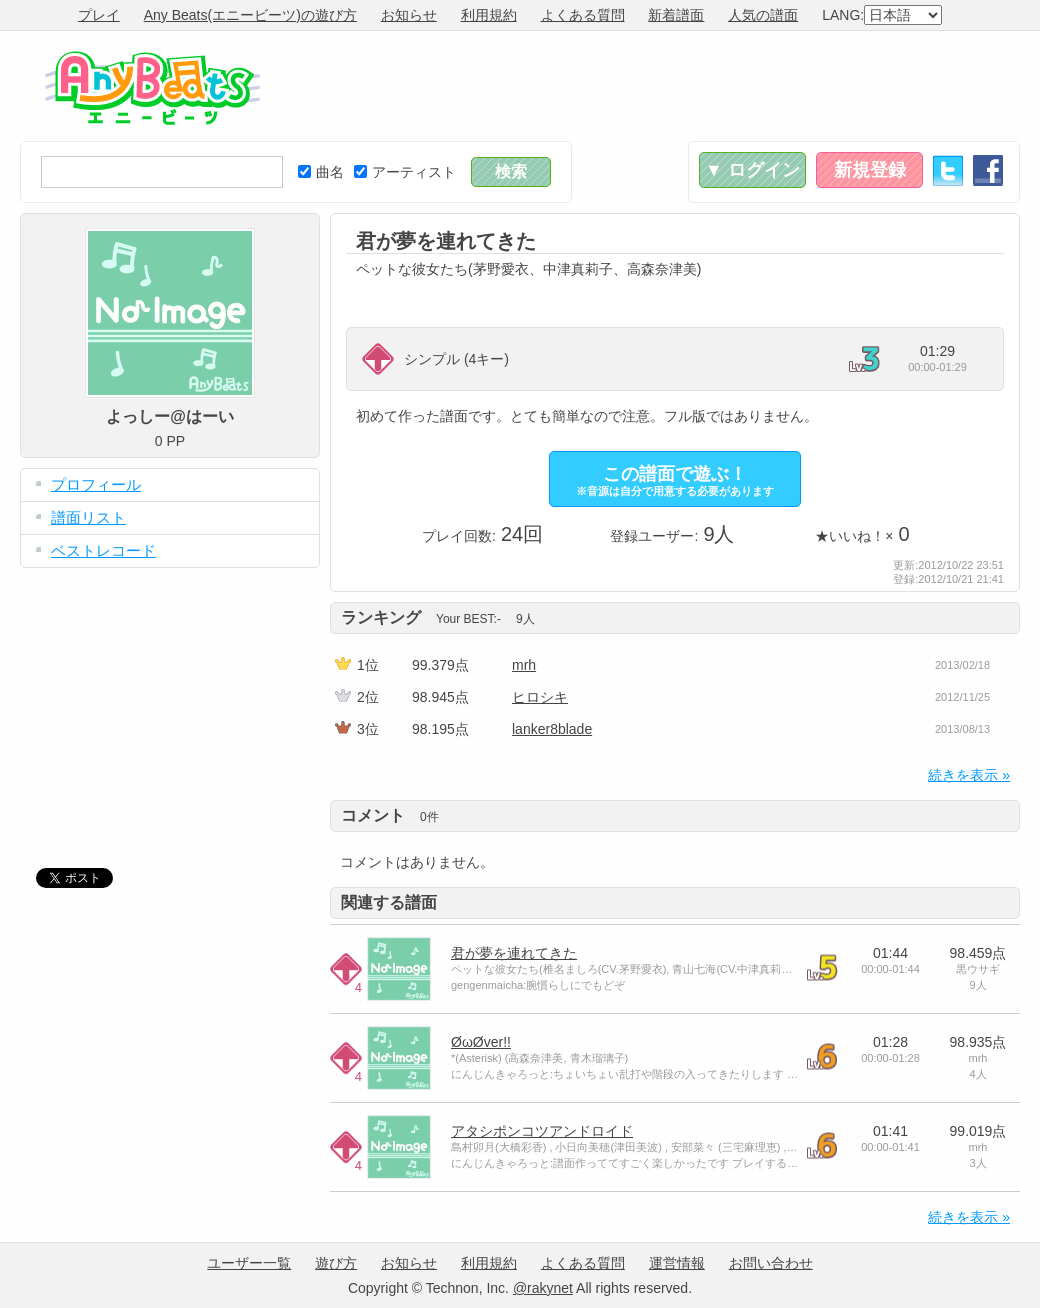 The image size is (1040, 1308). What do you see at coordinates (763, 15) in the screenshot?
I see `人気の譜面` at bounding box center [763, 15].